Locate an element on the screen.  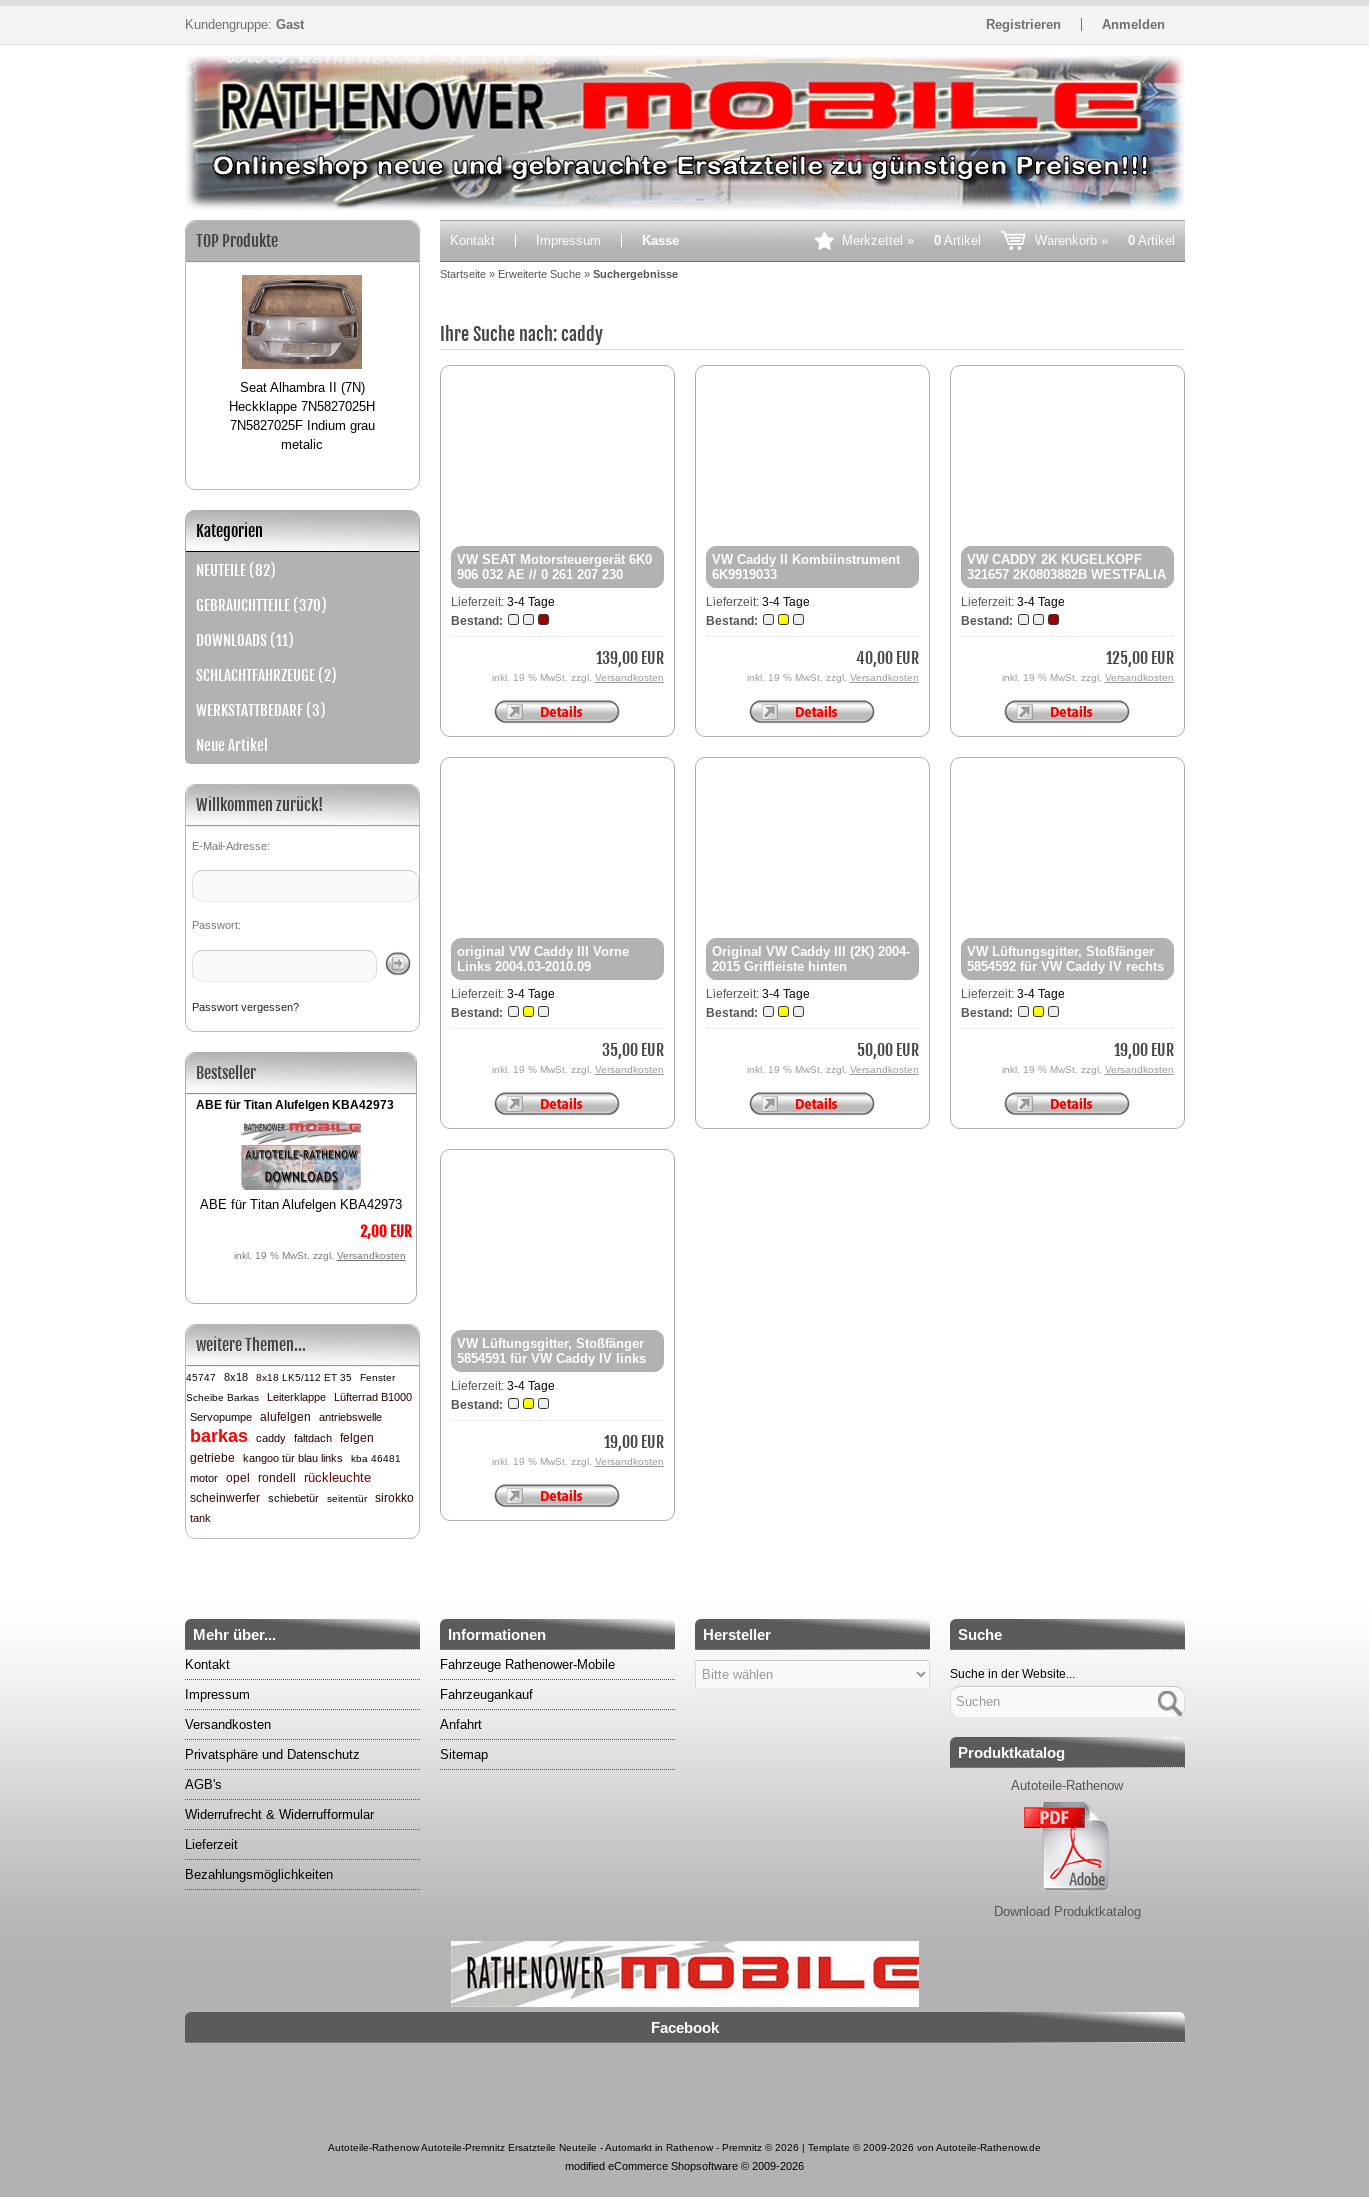
8x18 is located at coordinates (236, 1377).